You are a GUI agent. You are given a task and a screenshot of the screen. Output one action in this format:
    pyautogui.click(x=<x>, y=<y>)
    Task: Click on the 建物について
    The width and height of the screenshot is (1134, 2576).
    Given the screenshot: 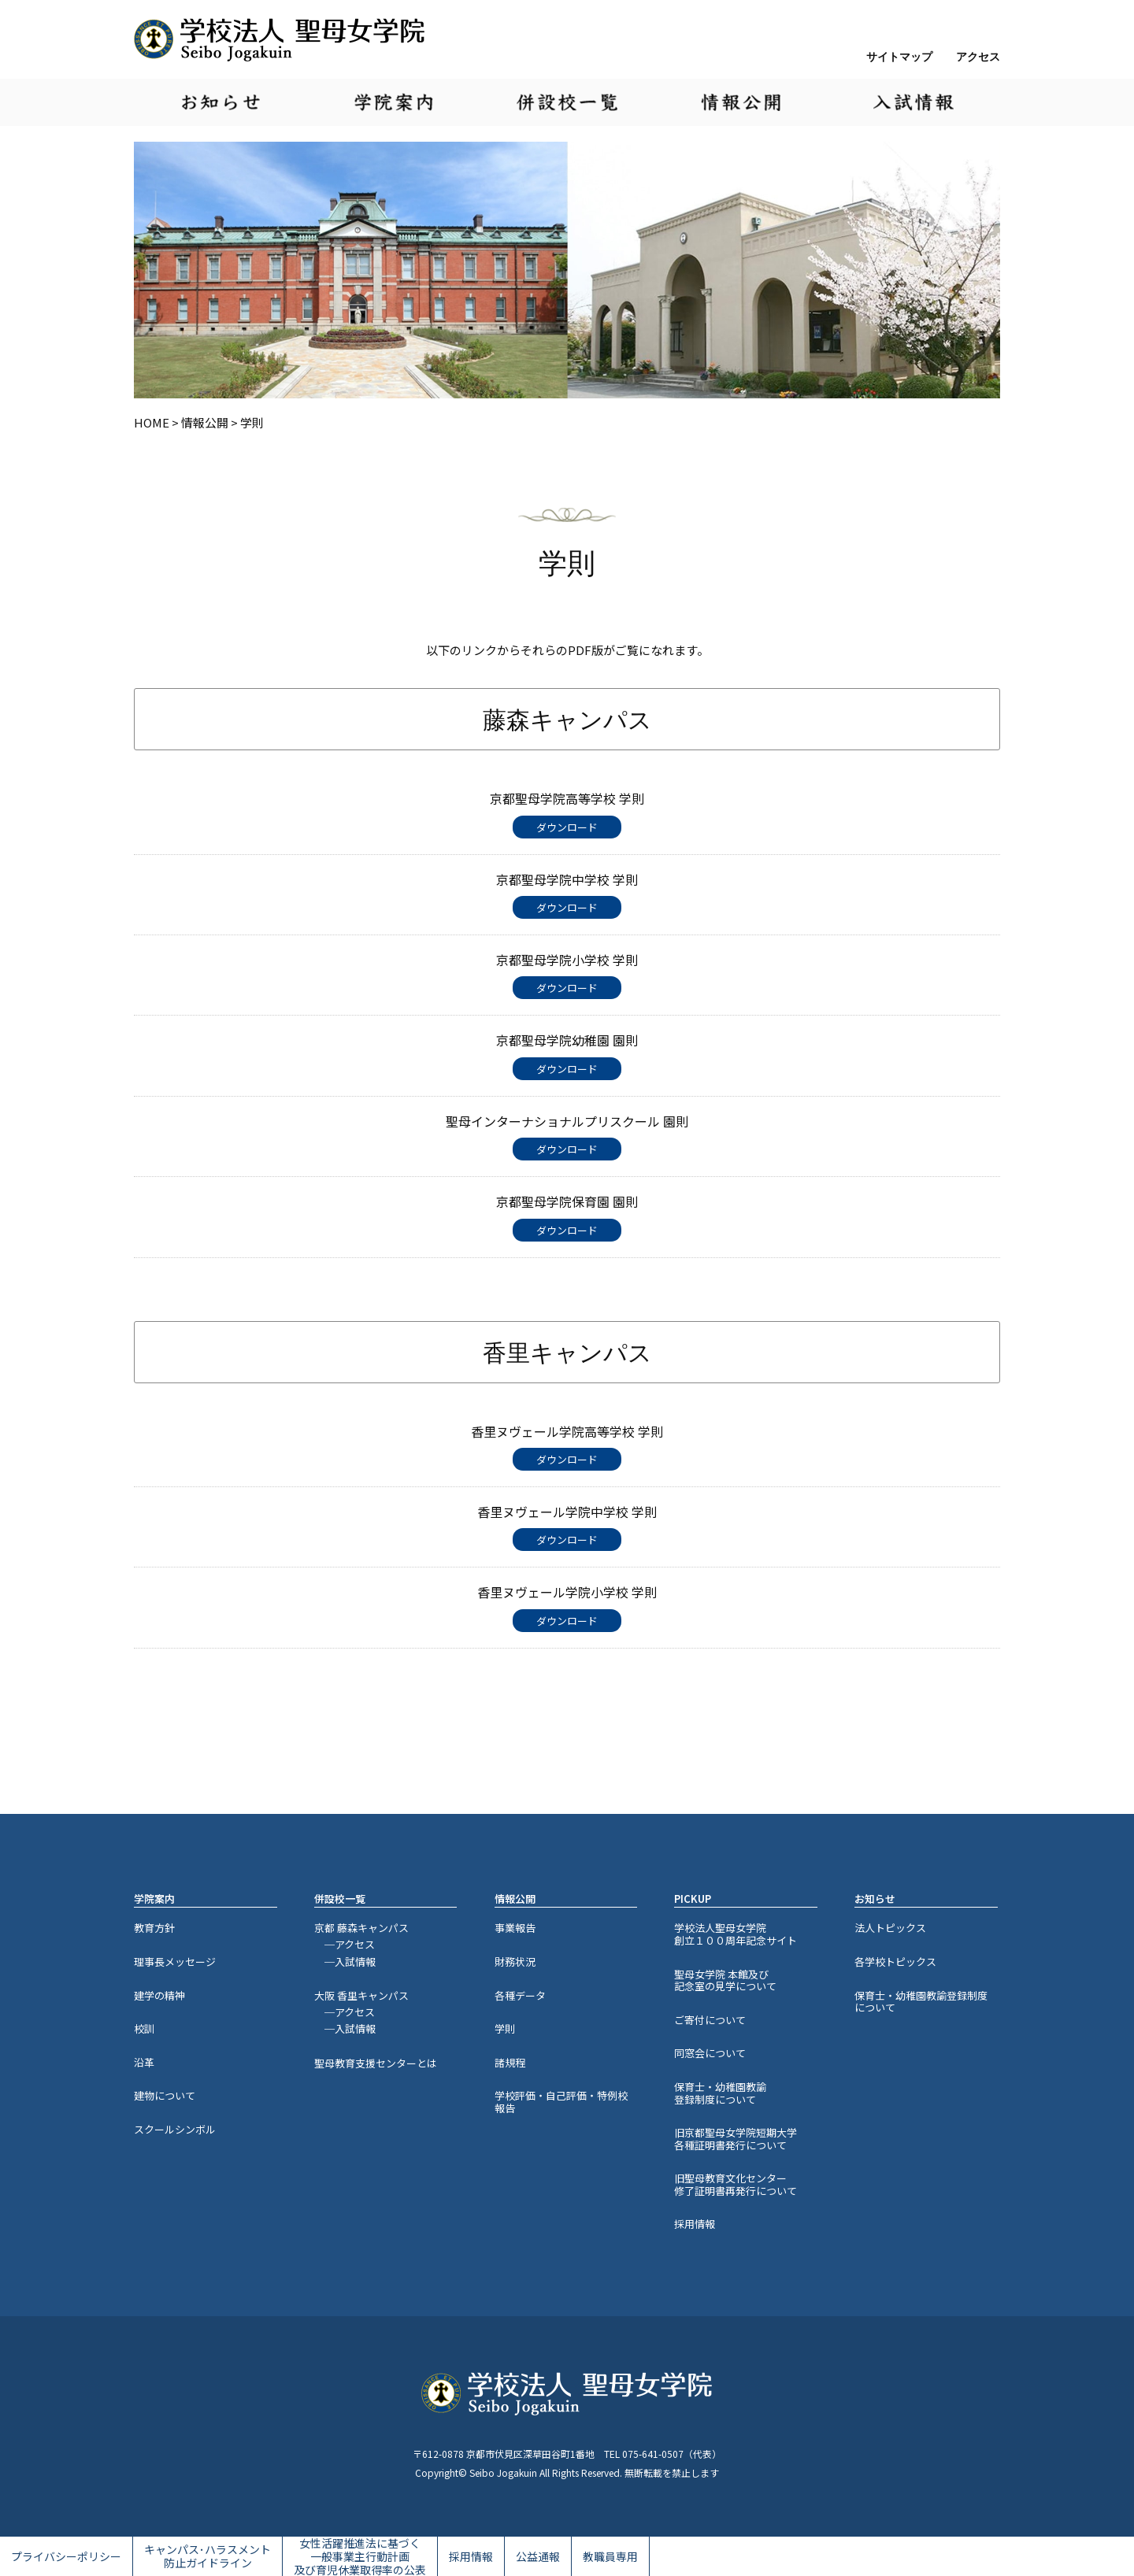 What is the action you would take?
    pyautogui.click(x=164, y=2095)
    